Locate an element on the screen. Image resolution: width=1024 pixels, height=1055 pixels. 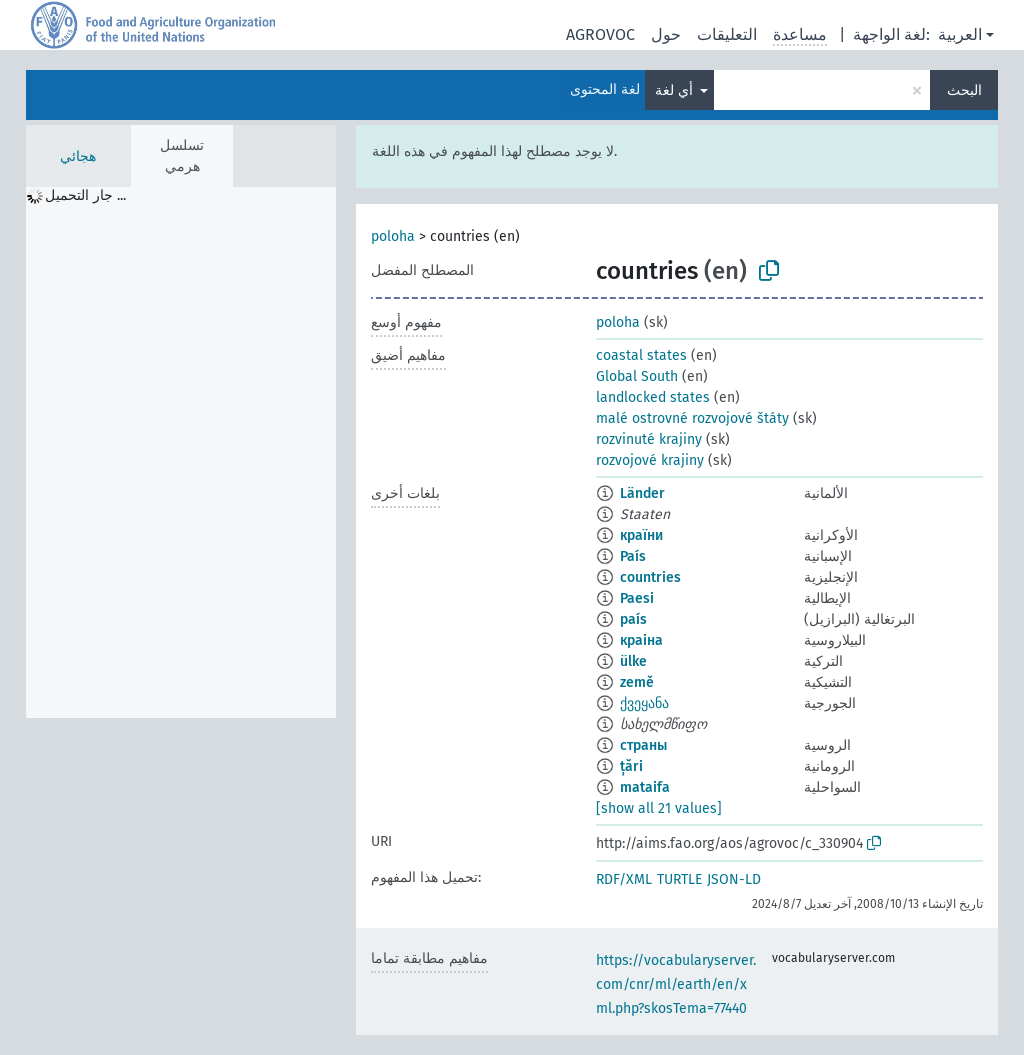
mataifa is located at coordinates (645, 787).